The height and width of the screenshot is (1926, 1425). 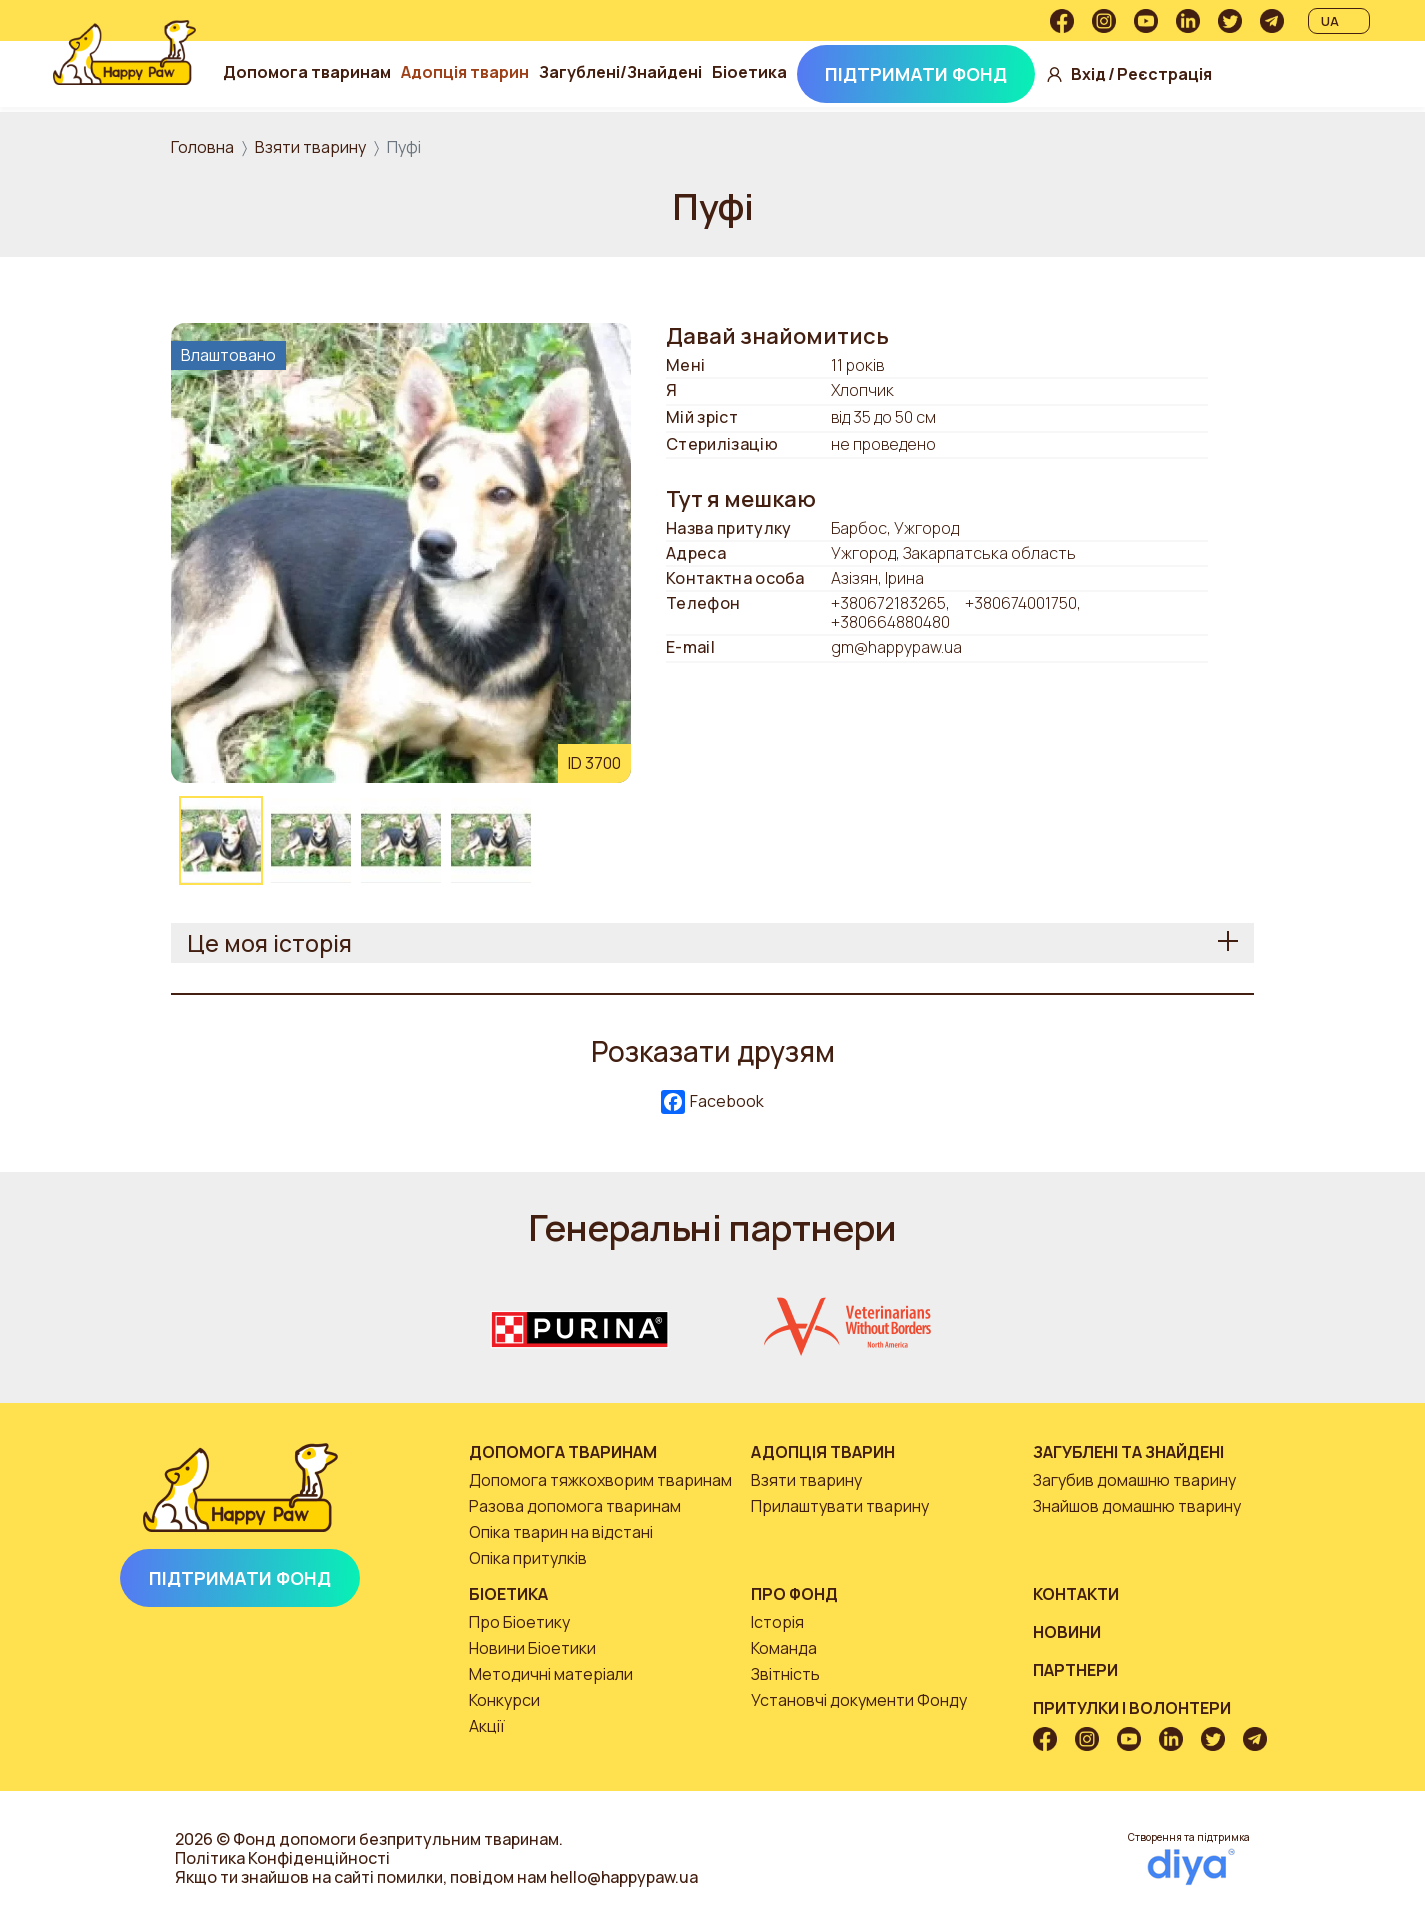 What do you see at coordinates (896, 647) in the screenshot?
I see `gm@happypaw.ua` at bounding box center [896, 647].